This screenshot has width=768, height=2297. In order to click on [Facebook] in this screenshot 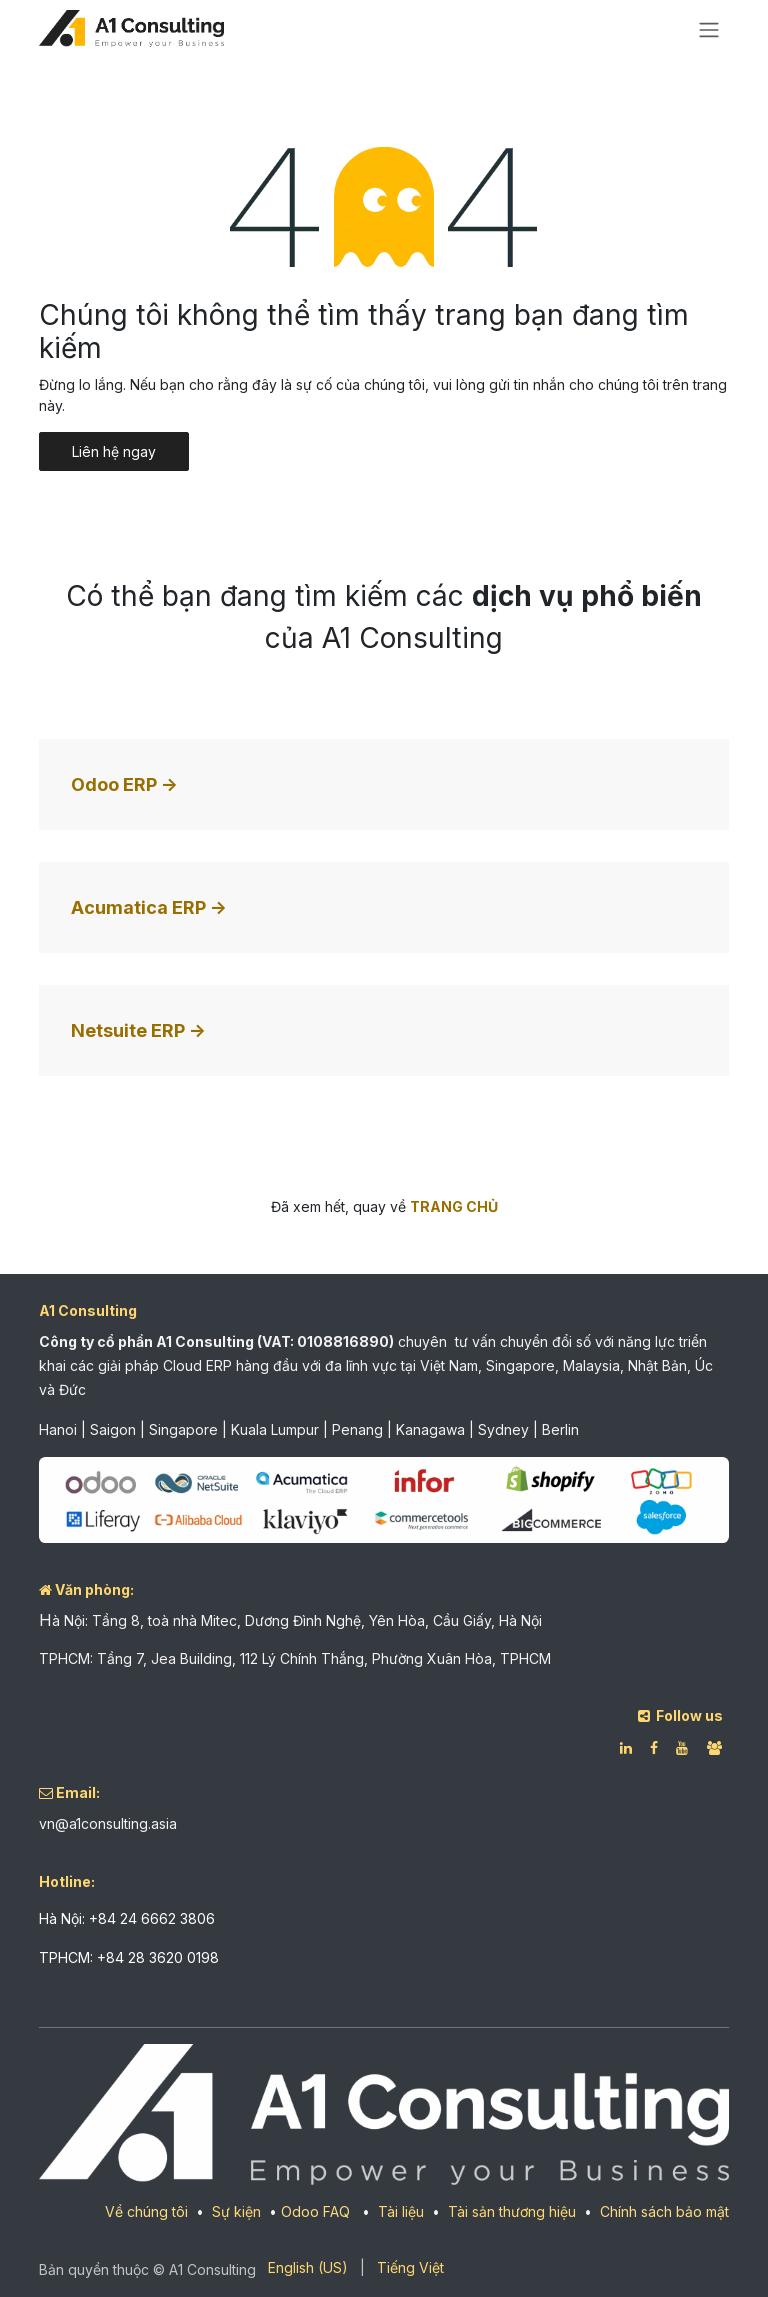, I will do `click(654, 1748)`.